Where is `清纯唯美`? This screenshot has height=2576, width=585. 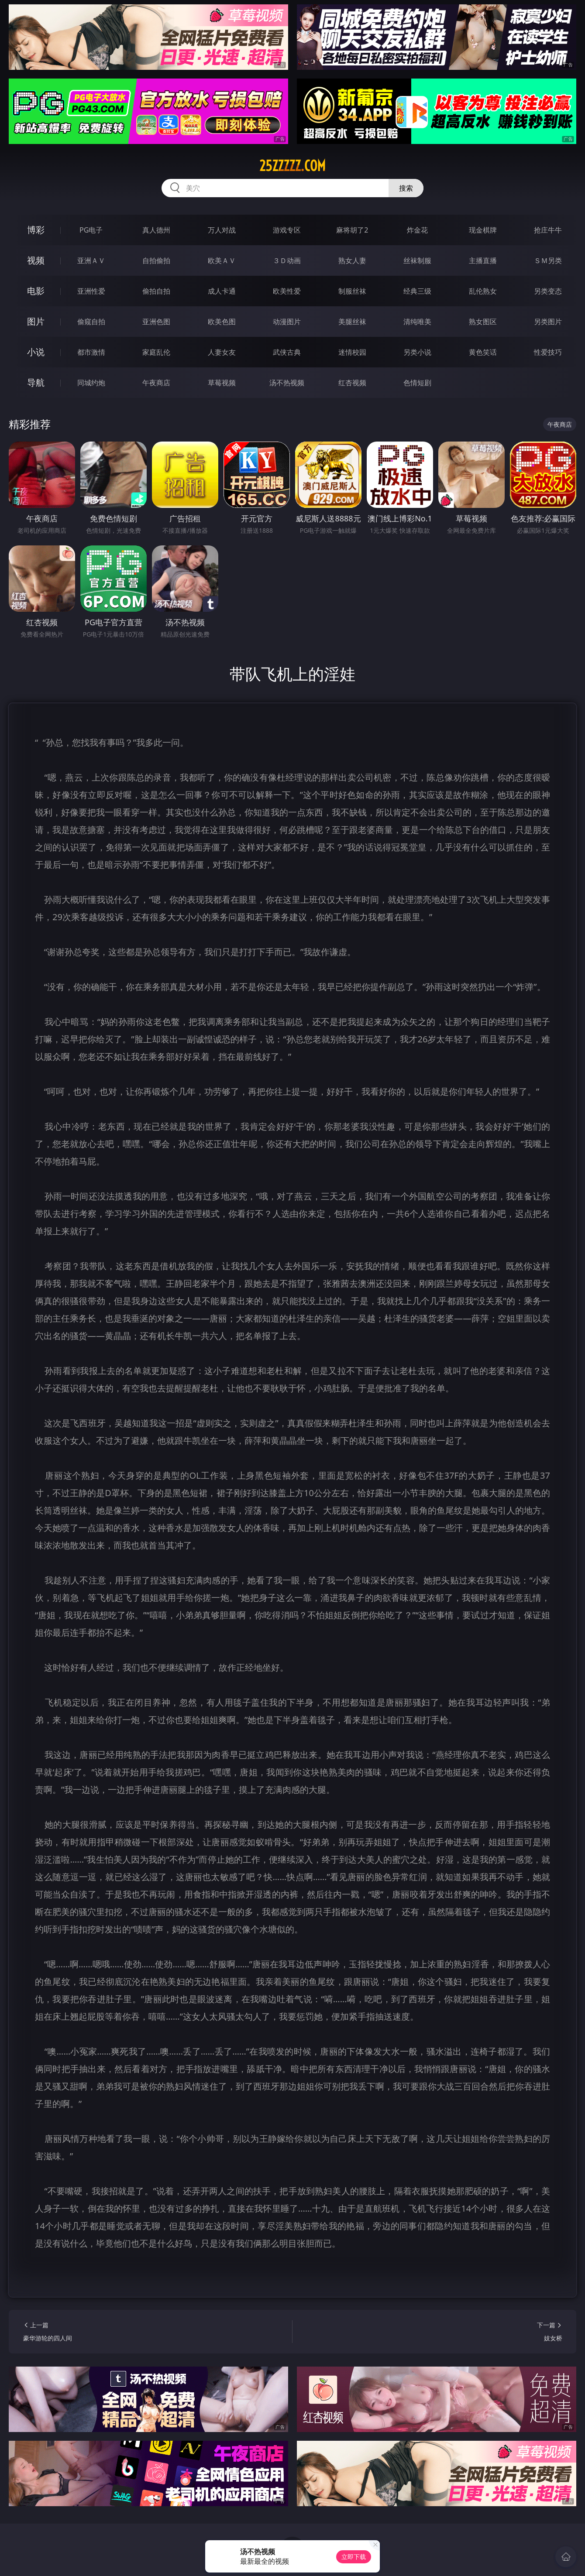 清纯唯美 is located at coordinates (417, 321).